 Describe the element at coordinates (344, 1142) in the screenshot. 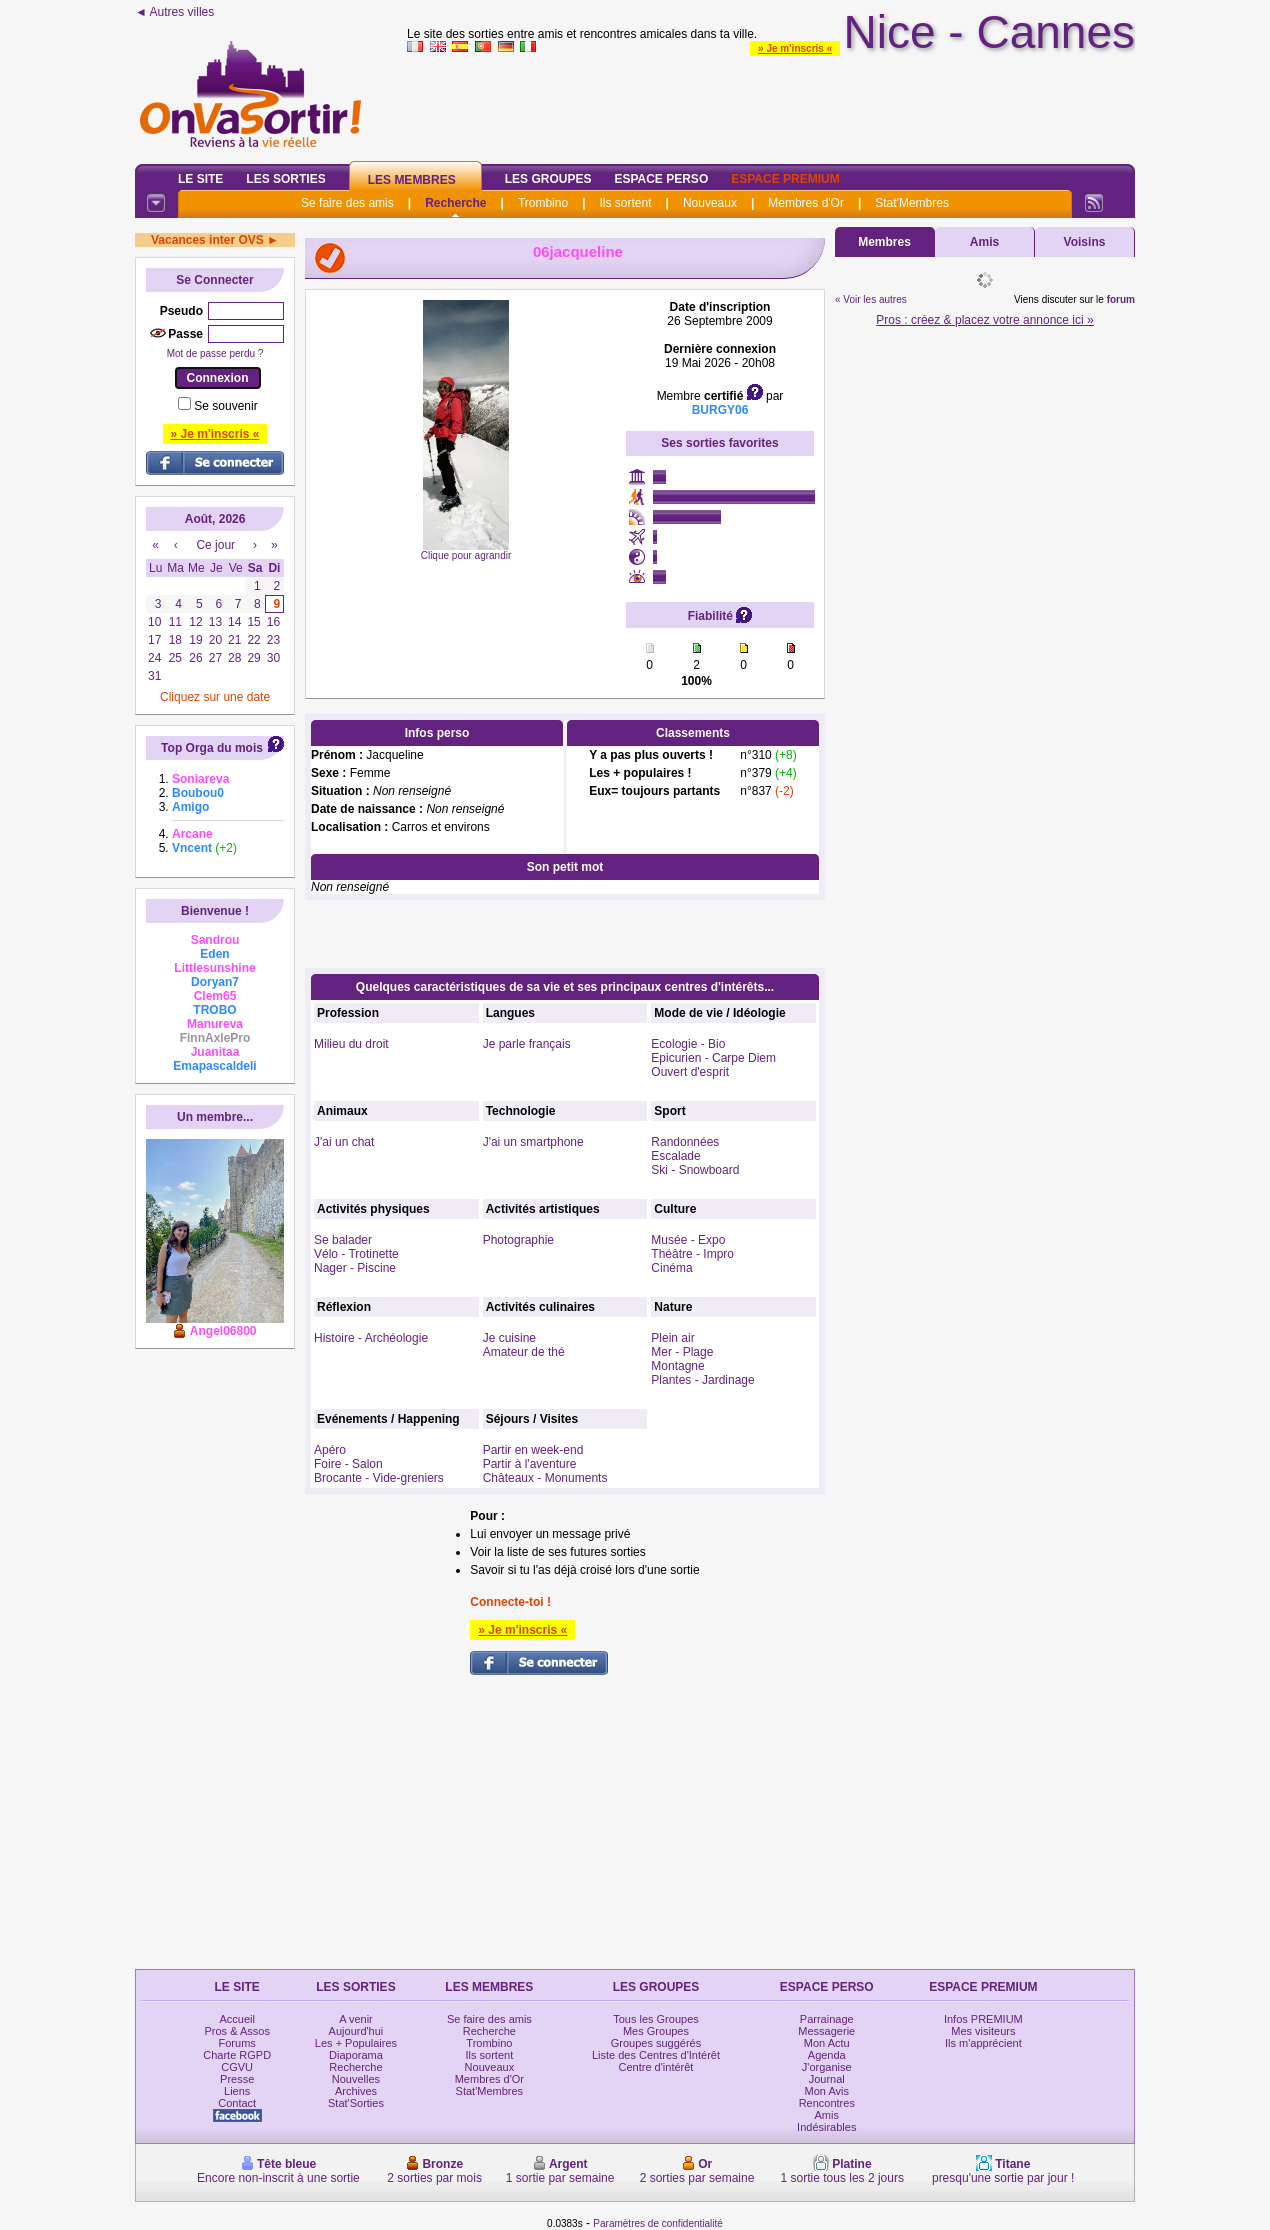

I see `J'ai un chat` at that location.